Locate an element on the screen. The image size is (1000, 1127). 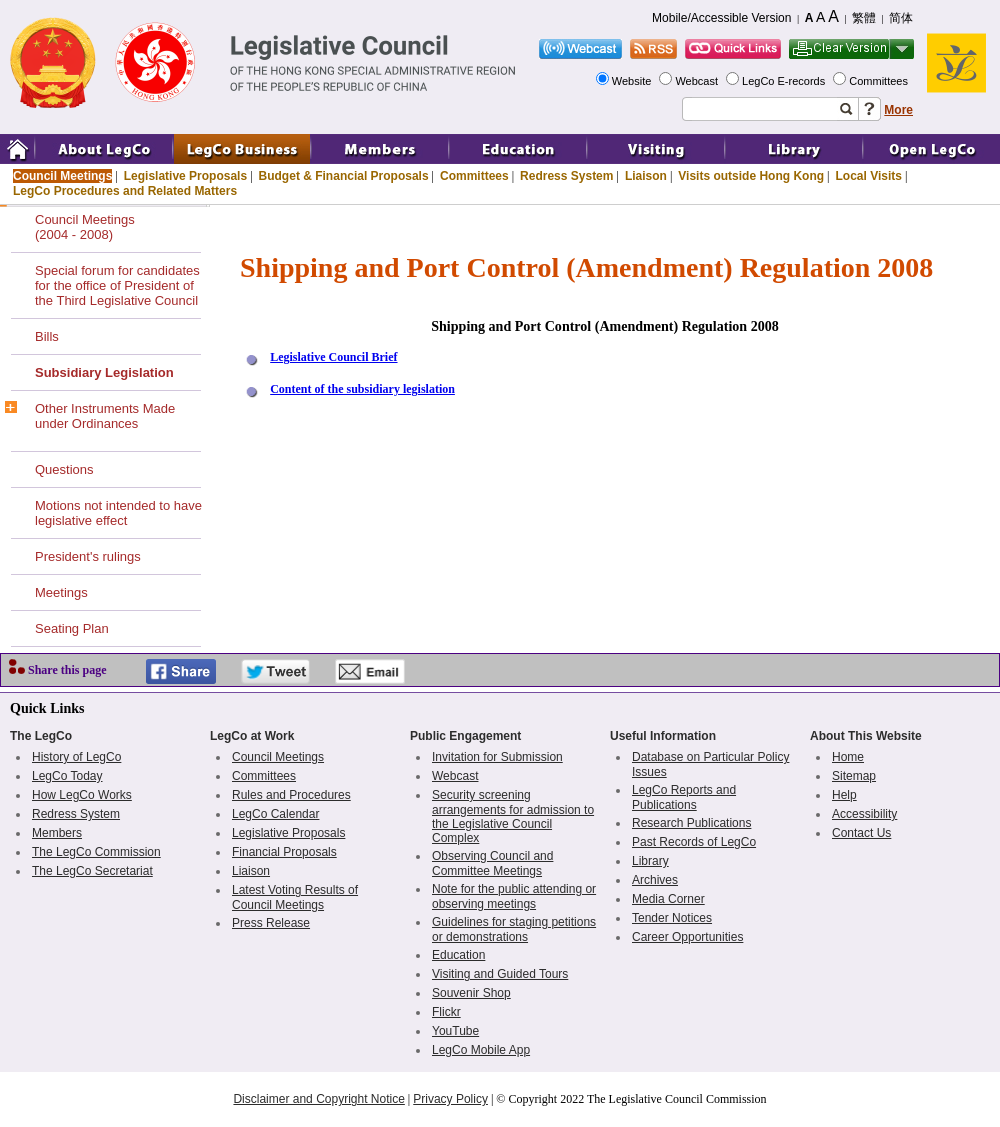
Liaison is located at coordinates (646, 176).